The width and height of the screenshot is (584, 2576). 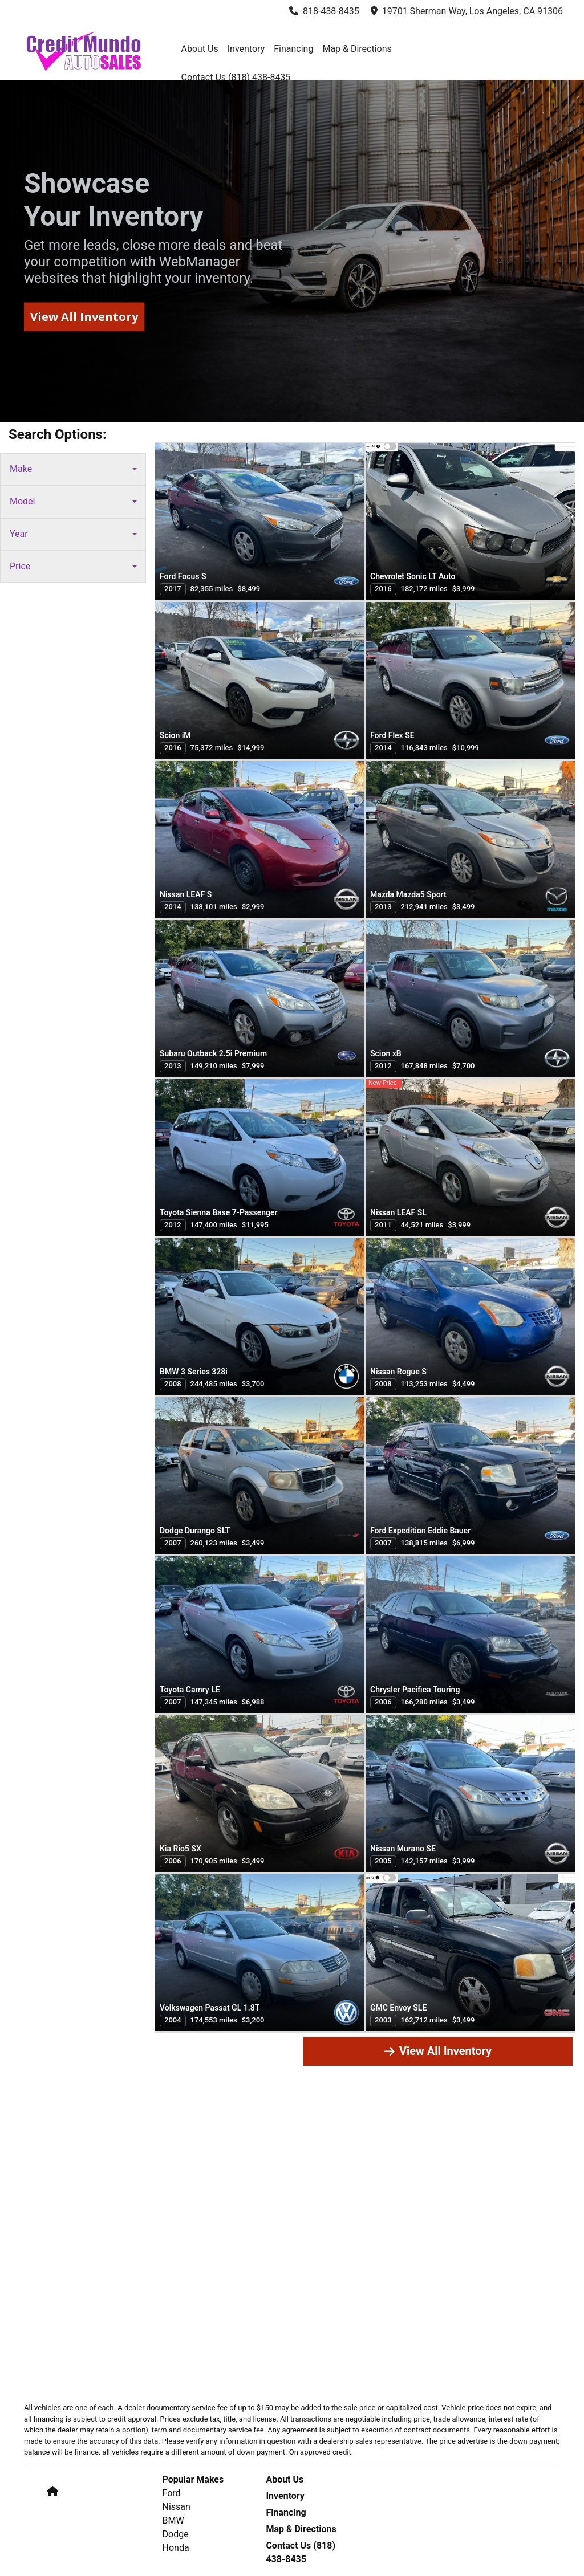 What do you see at coordinates (73, 533) in the screenshot?
I see `Year` at bounding box center [73, 533].